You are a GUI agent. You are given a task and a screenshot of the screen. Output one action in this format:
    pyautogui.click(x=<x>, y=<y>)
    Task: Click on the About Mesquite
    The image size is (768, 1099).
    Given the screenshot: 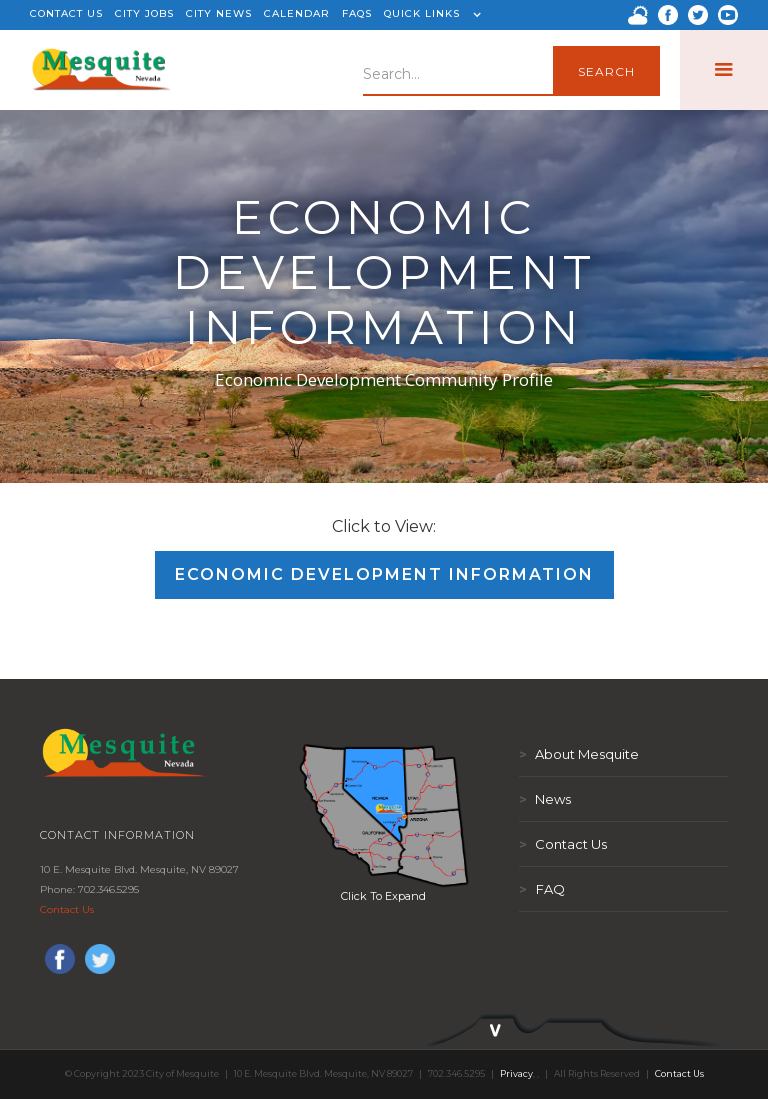 What is the action you would take?
    pyautogui.click(x=579, y=754)
    